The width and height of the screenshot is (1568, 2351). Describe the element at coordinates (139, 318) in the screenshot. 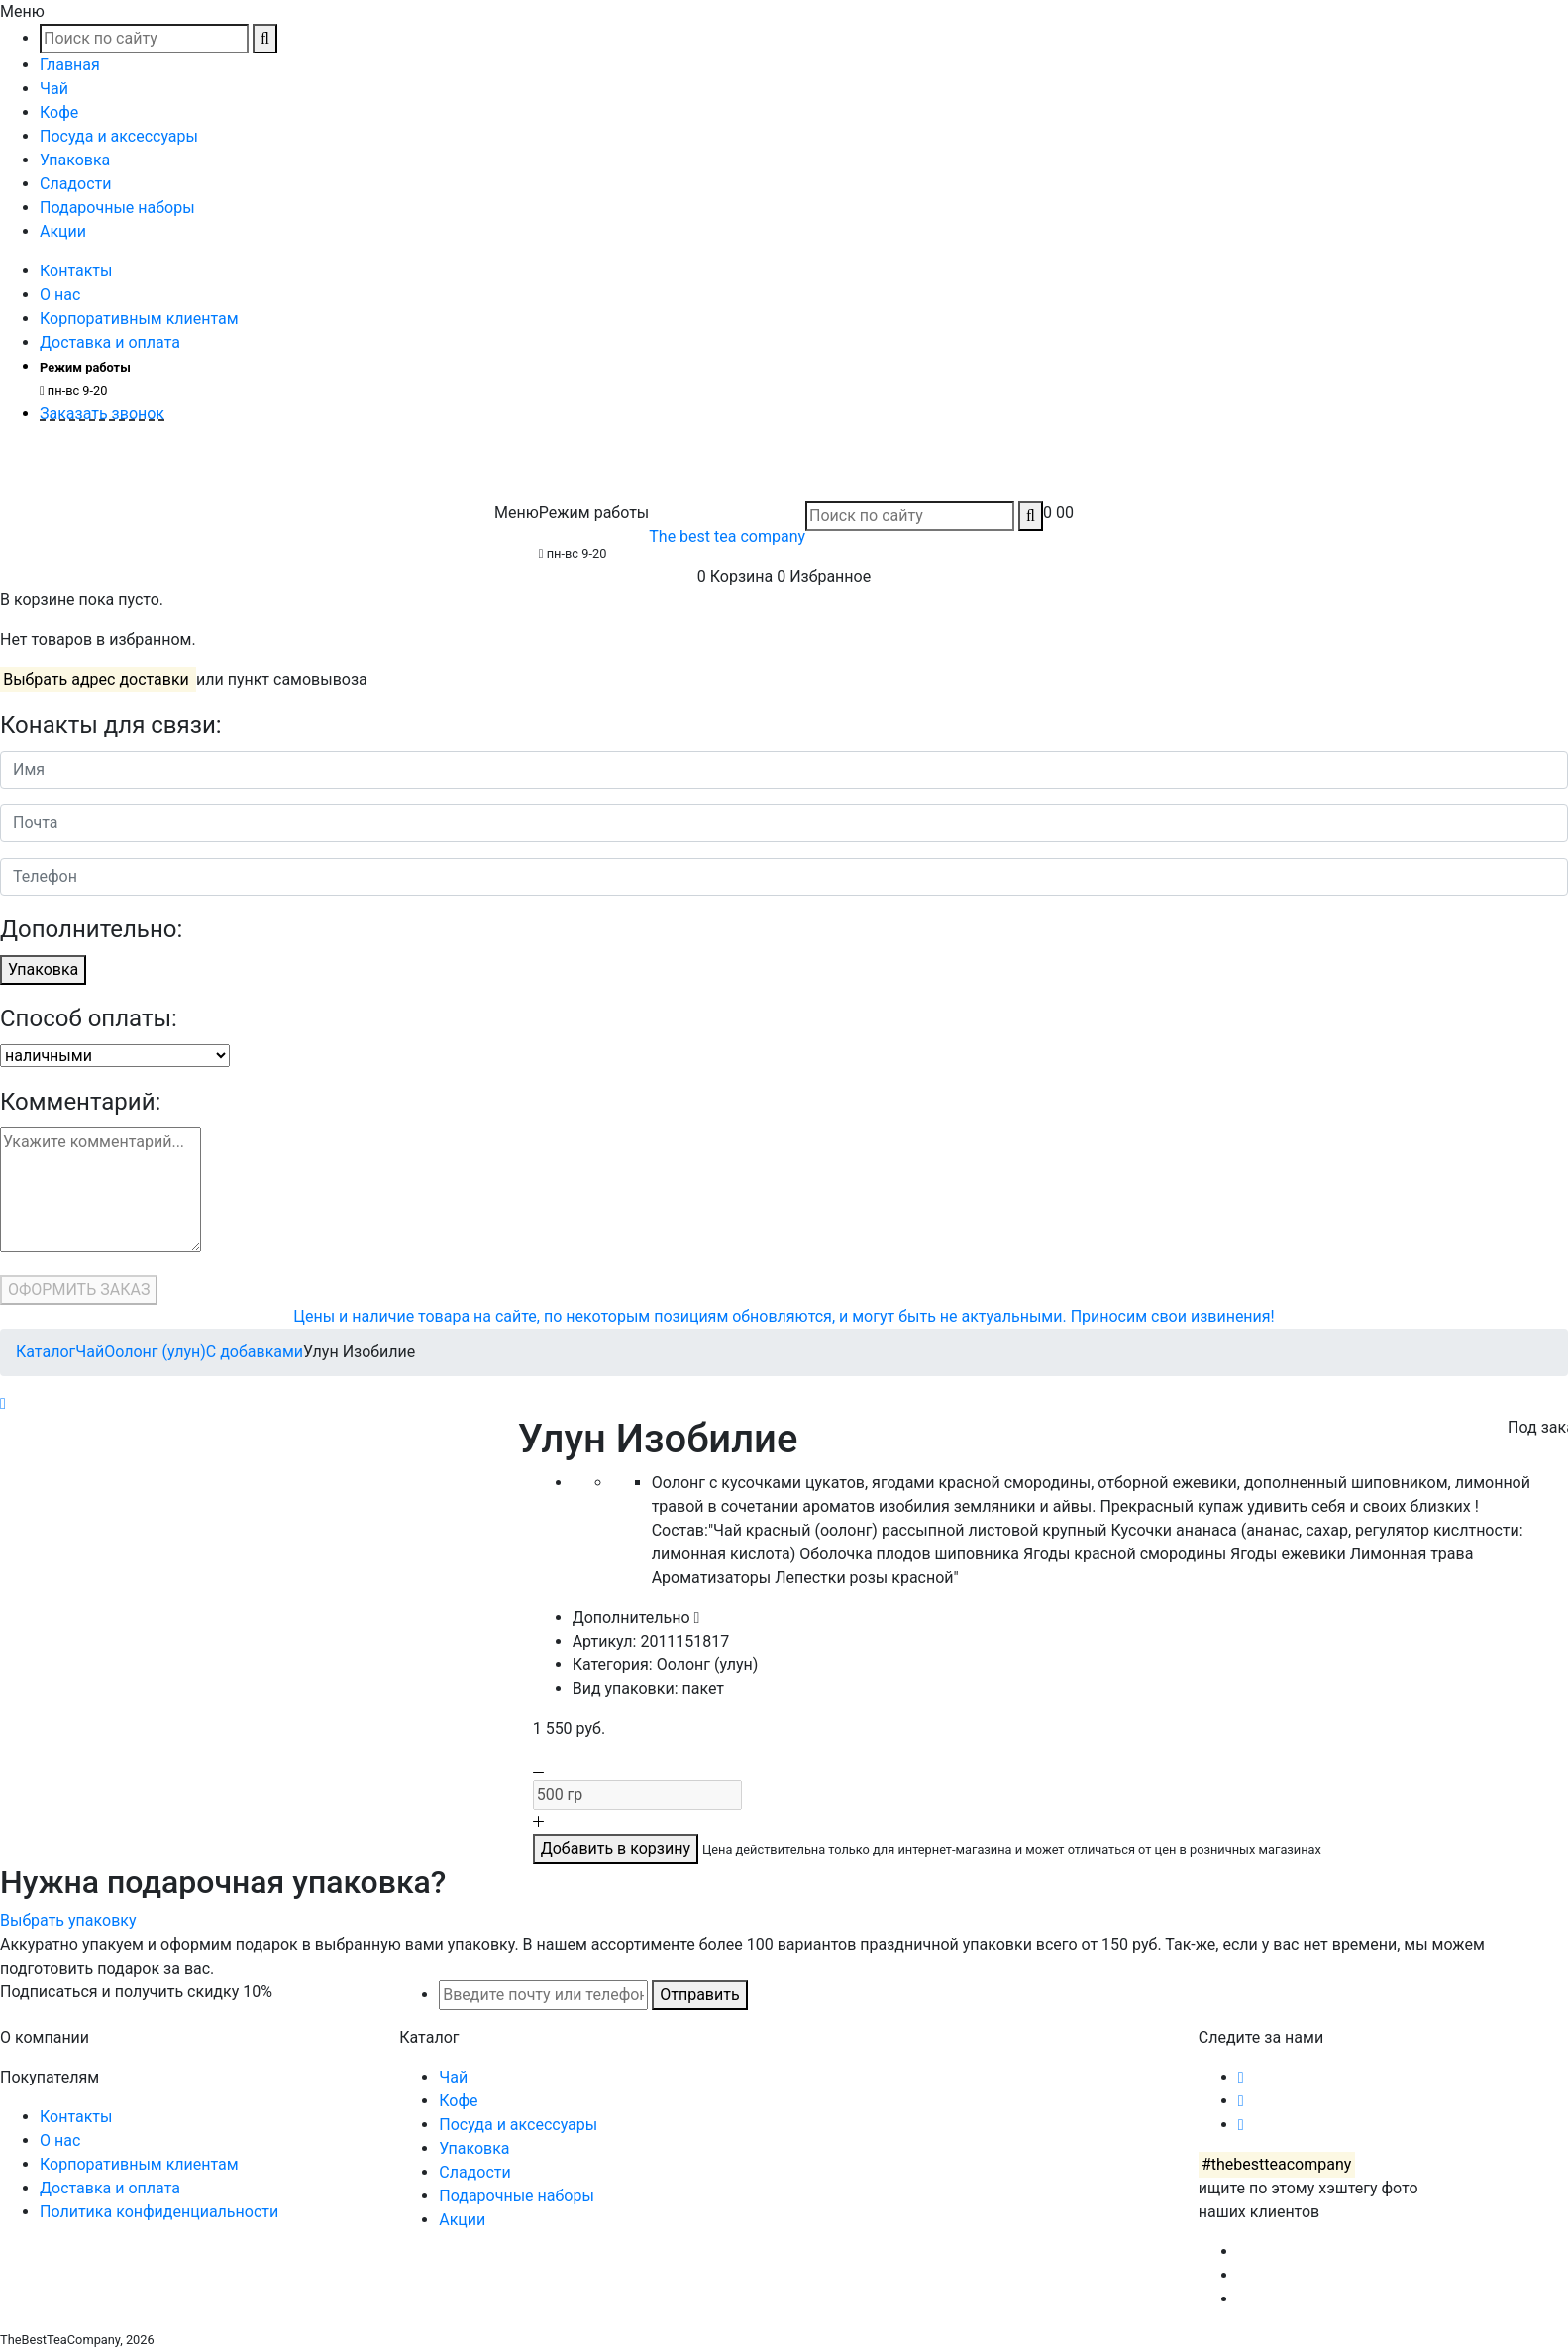

I see `Корпоративным клиентам` at that location.